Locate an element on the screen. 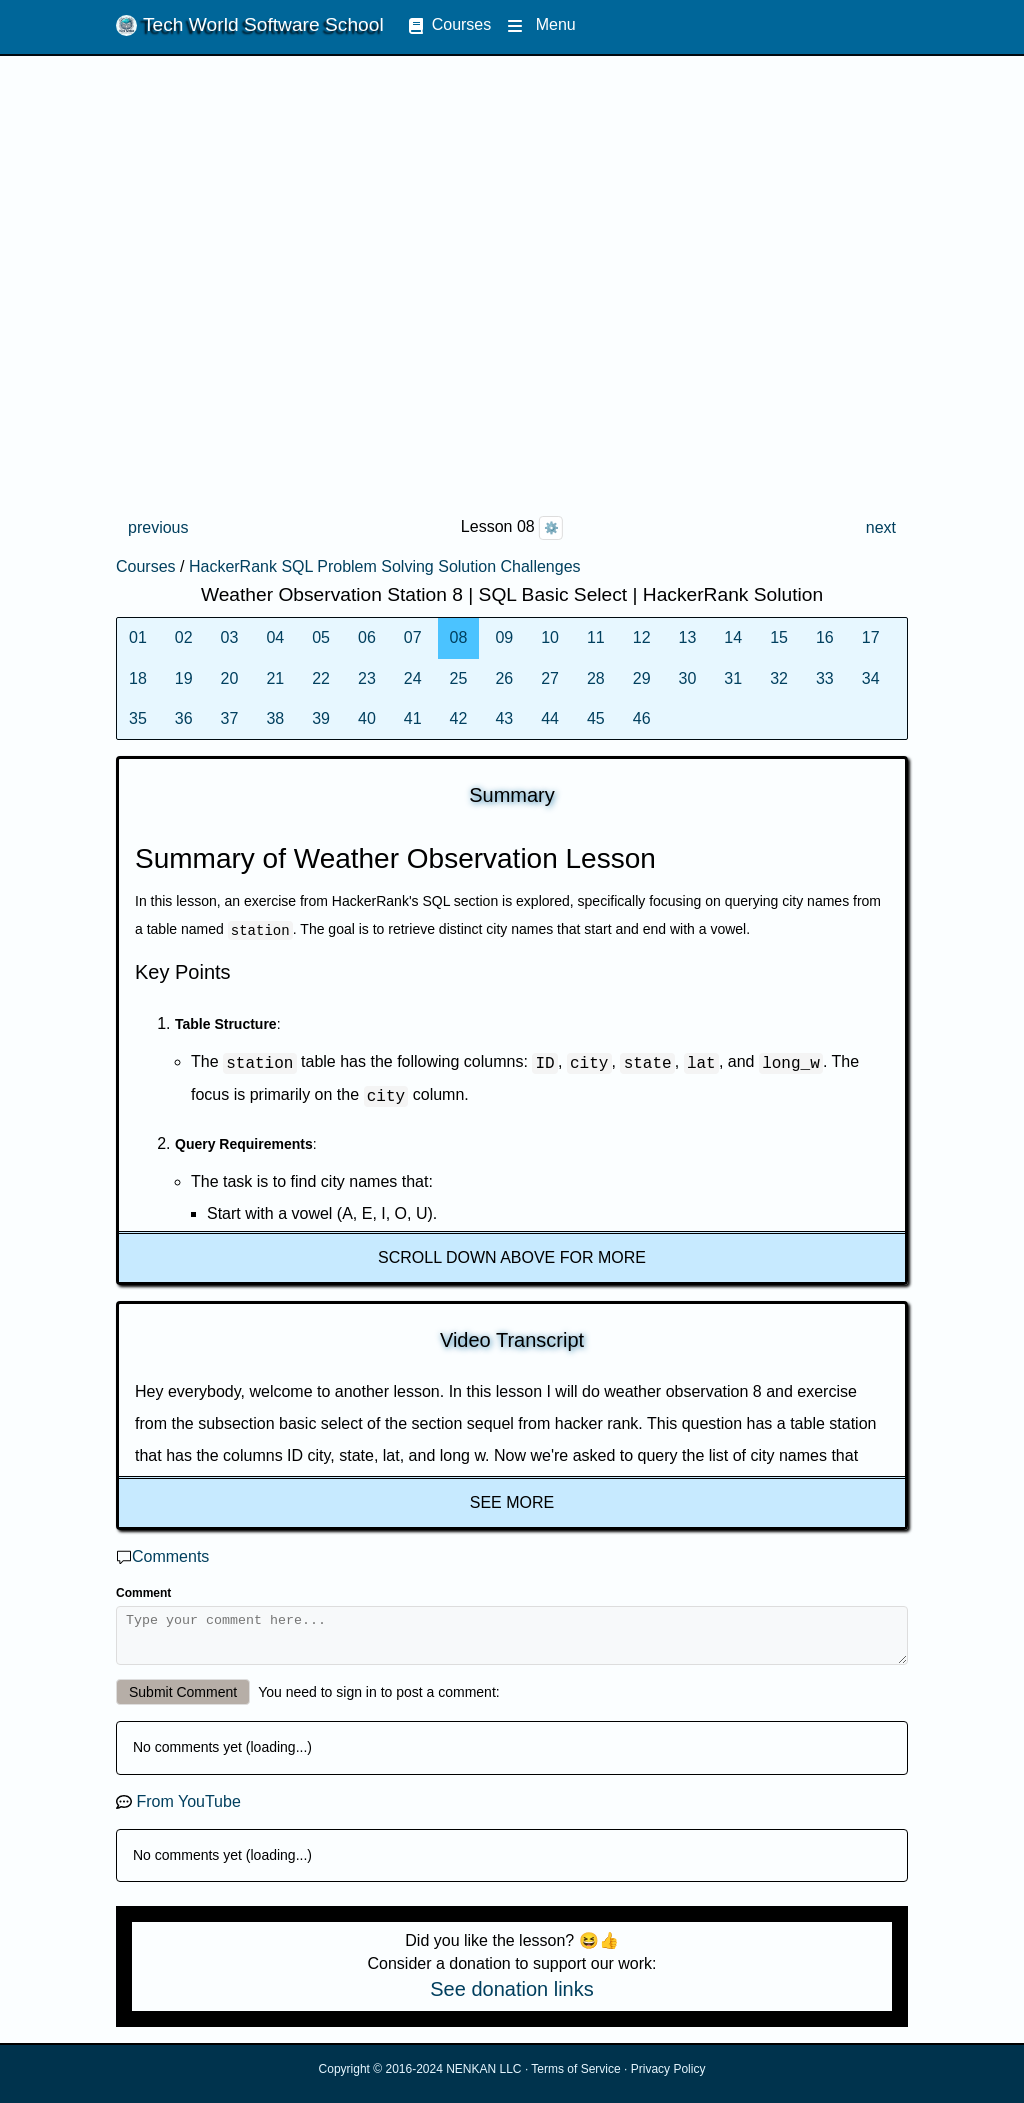  15 is located at coordinates (779, 637).